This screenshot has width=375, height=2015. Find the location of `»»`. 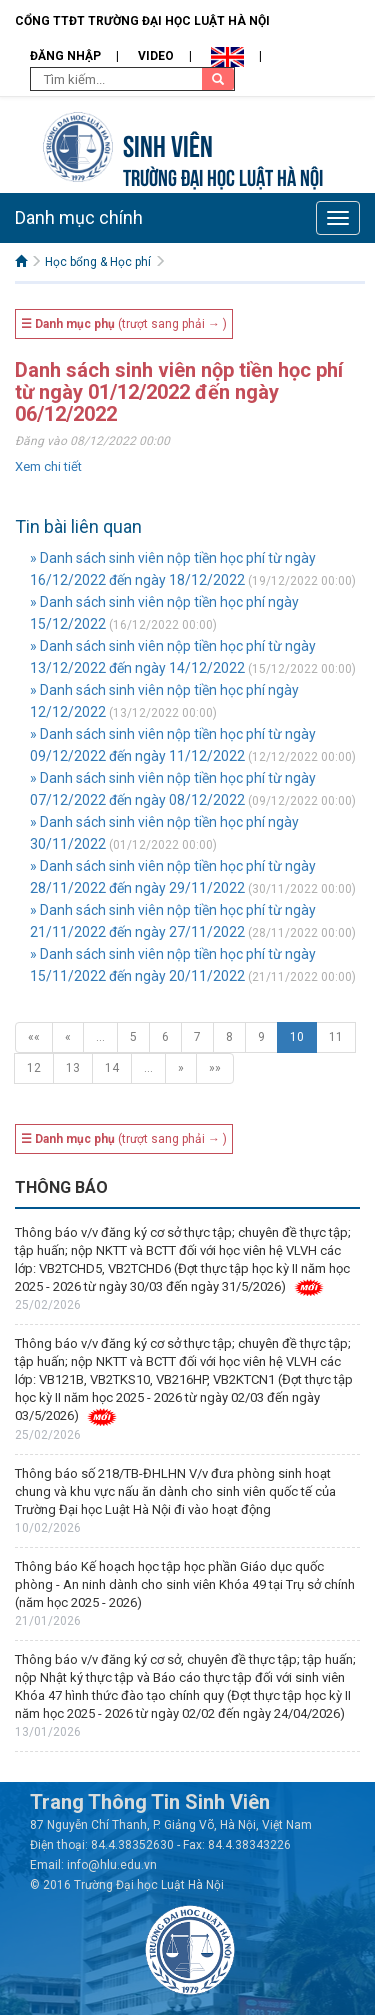

»» is located at coordinates (215, 1068).